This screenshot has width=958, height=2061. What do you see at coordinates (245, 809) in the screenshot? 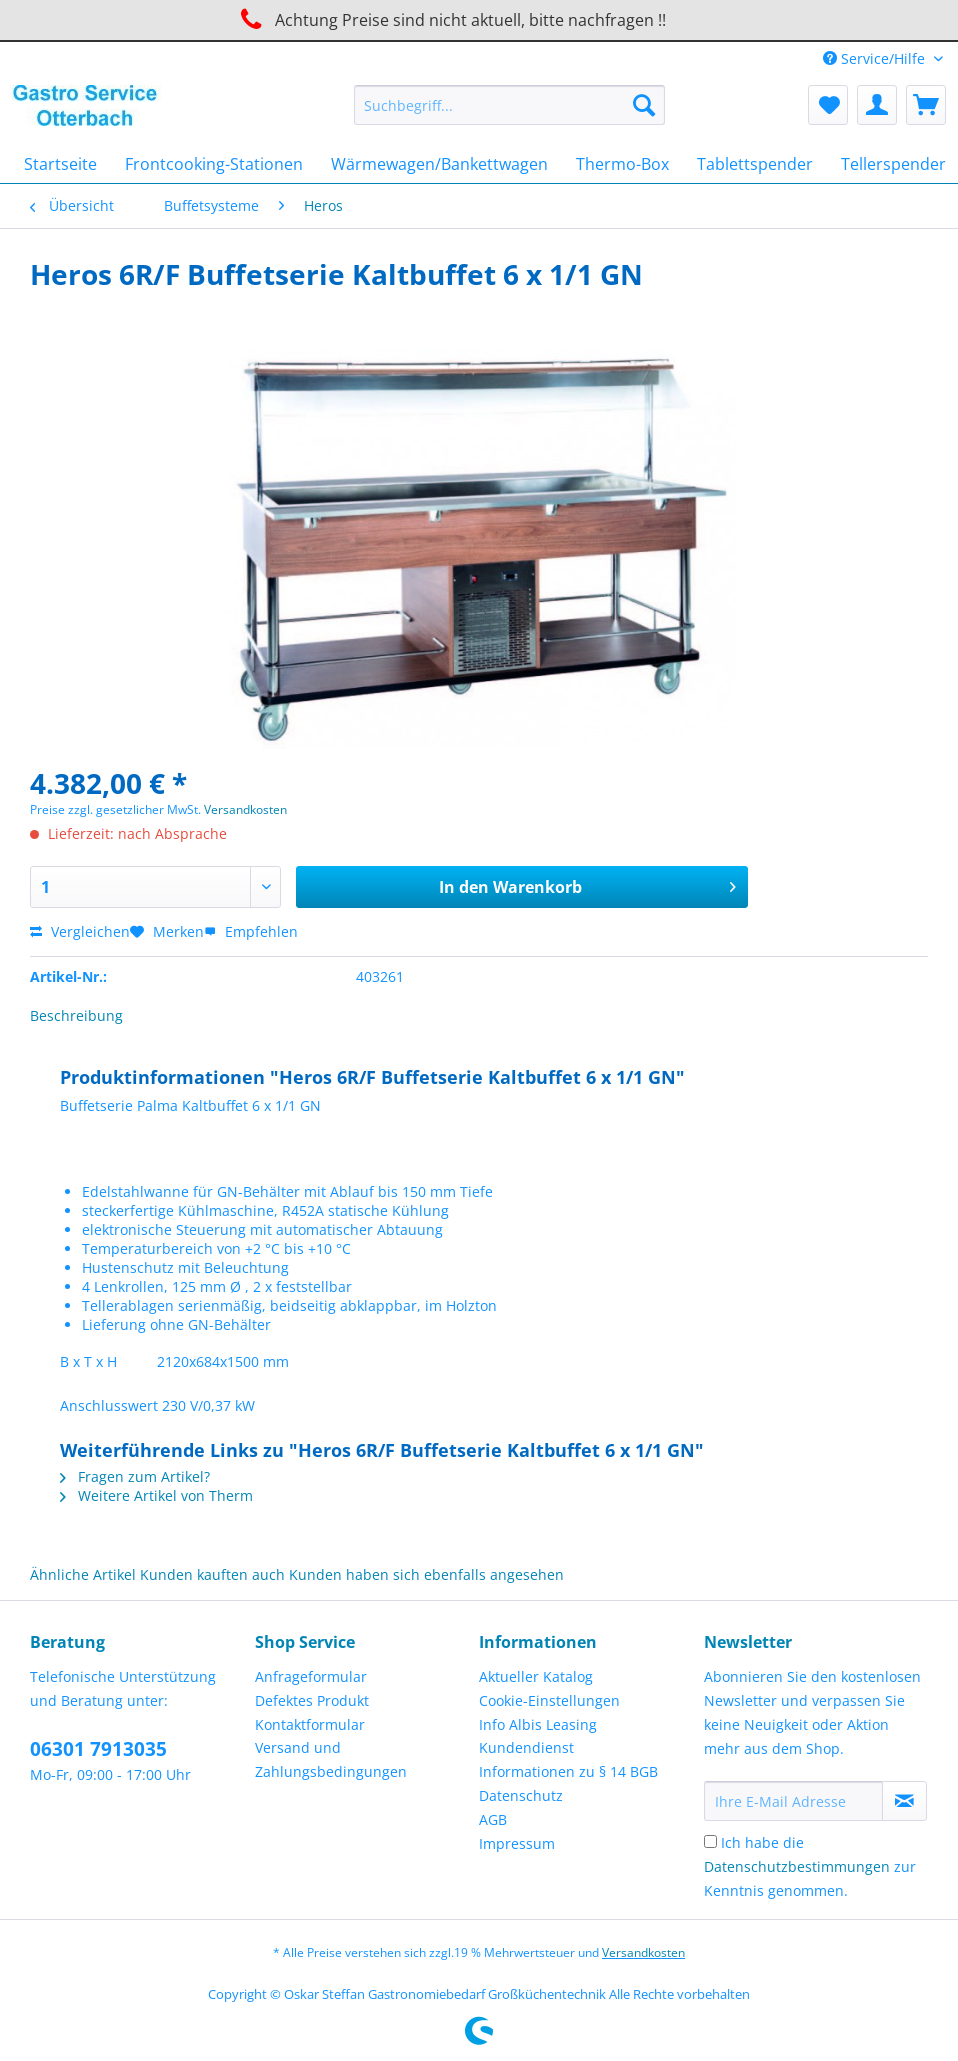
I see `Versandkosten` at bounding box center [245, 809].